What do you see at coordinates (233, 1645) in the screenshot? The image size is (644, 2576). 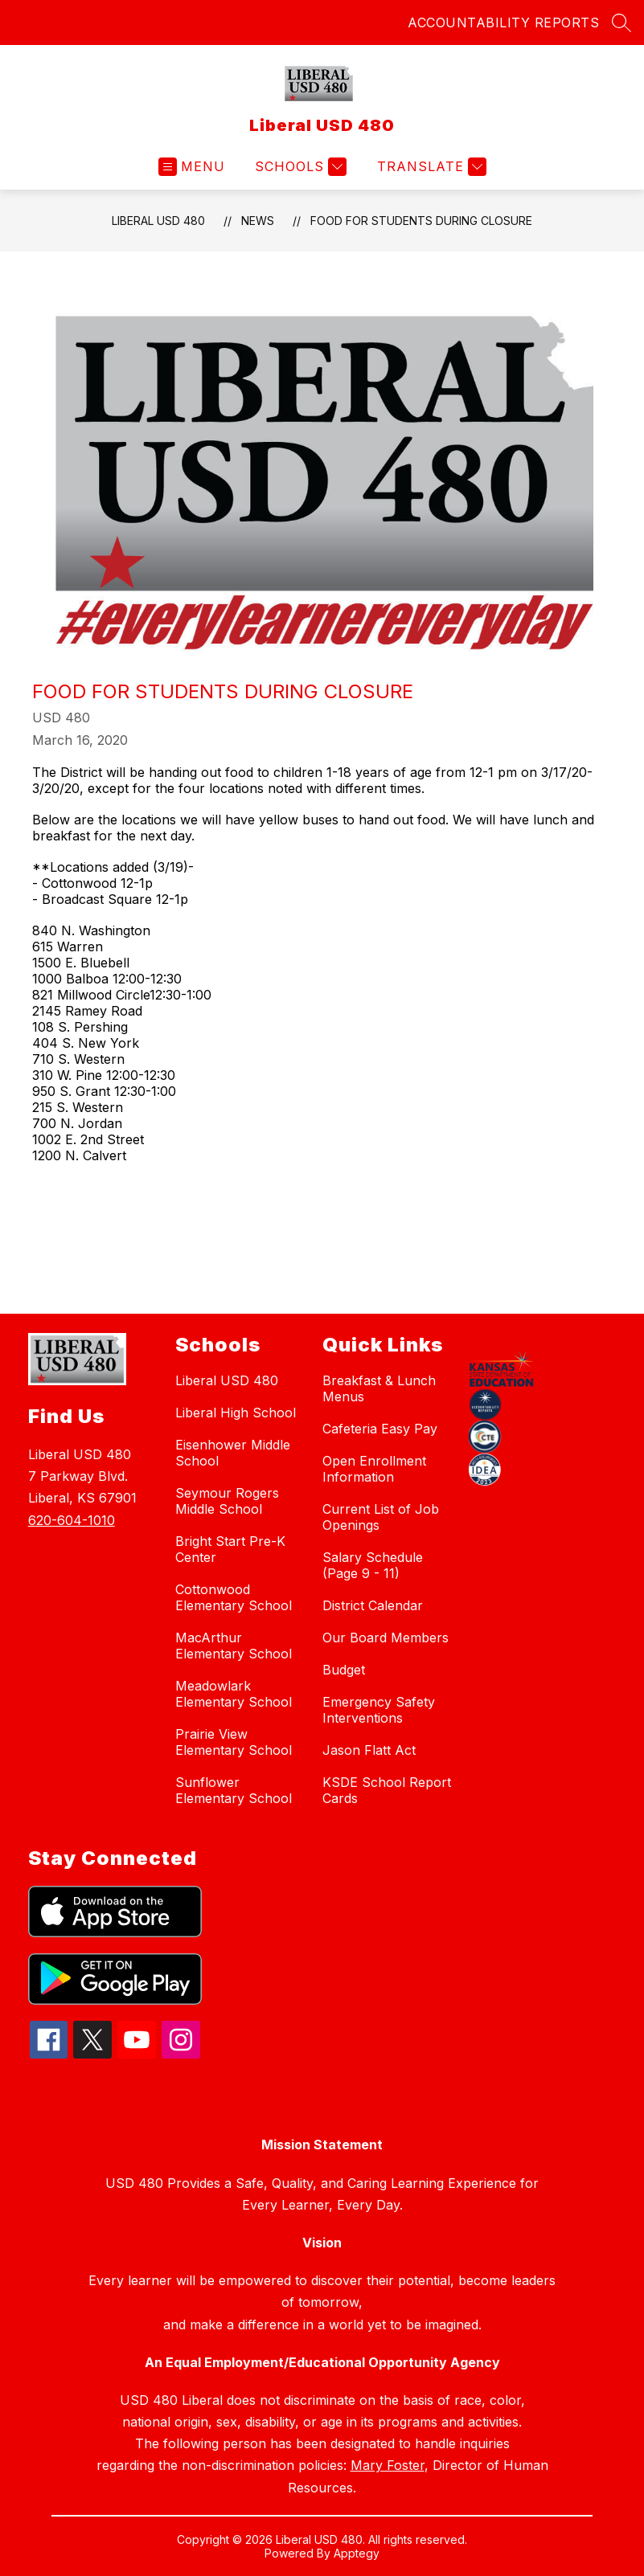 I see `MacArthur Elementary School` at bounding box center [233, 1645].